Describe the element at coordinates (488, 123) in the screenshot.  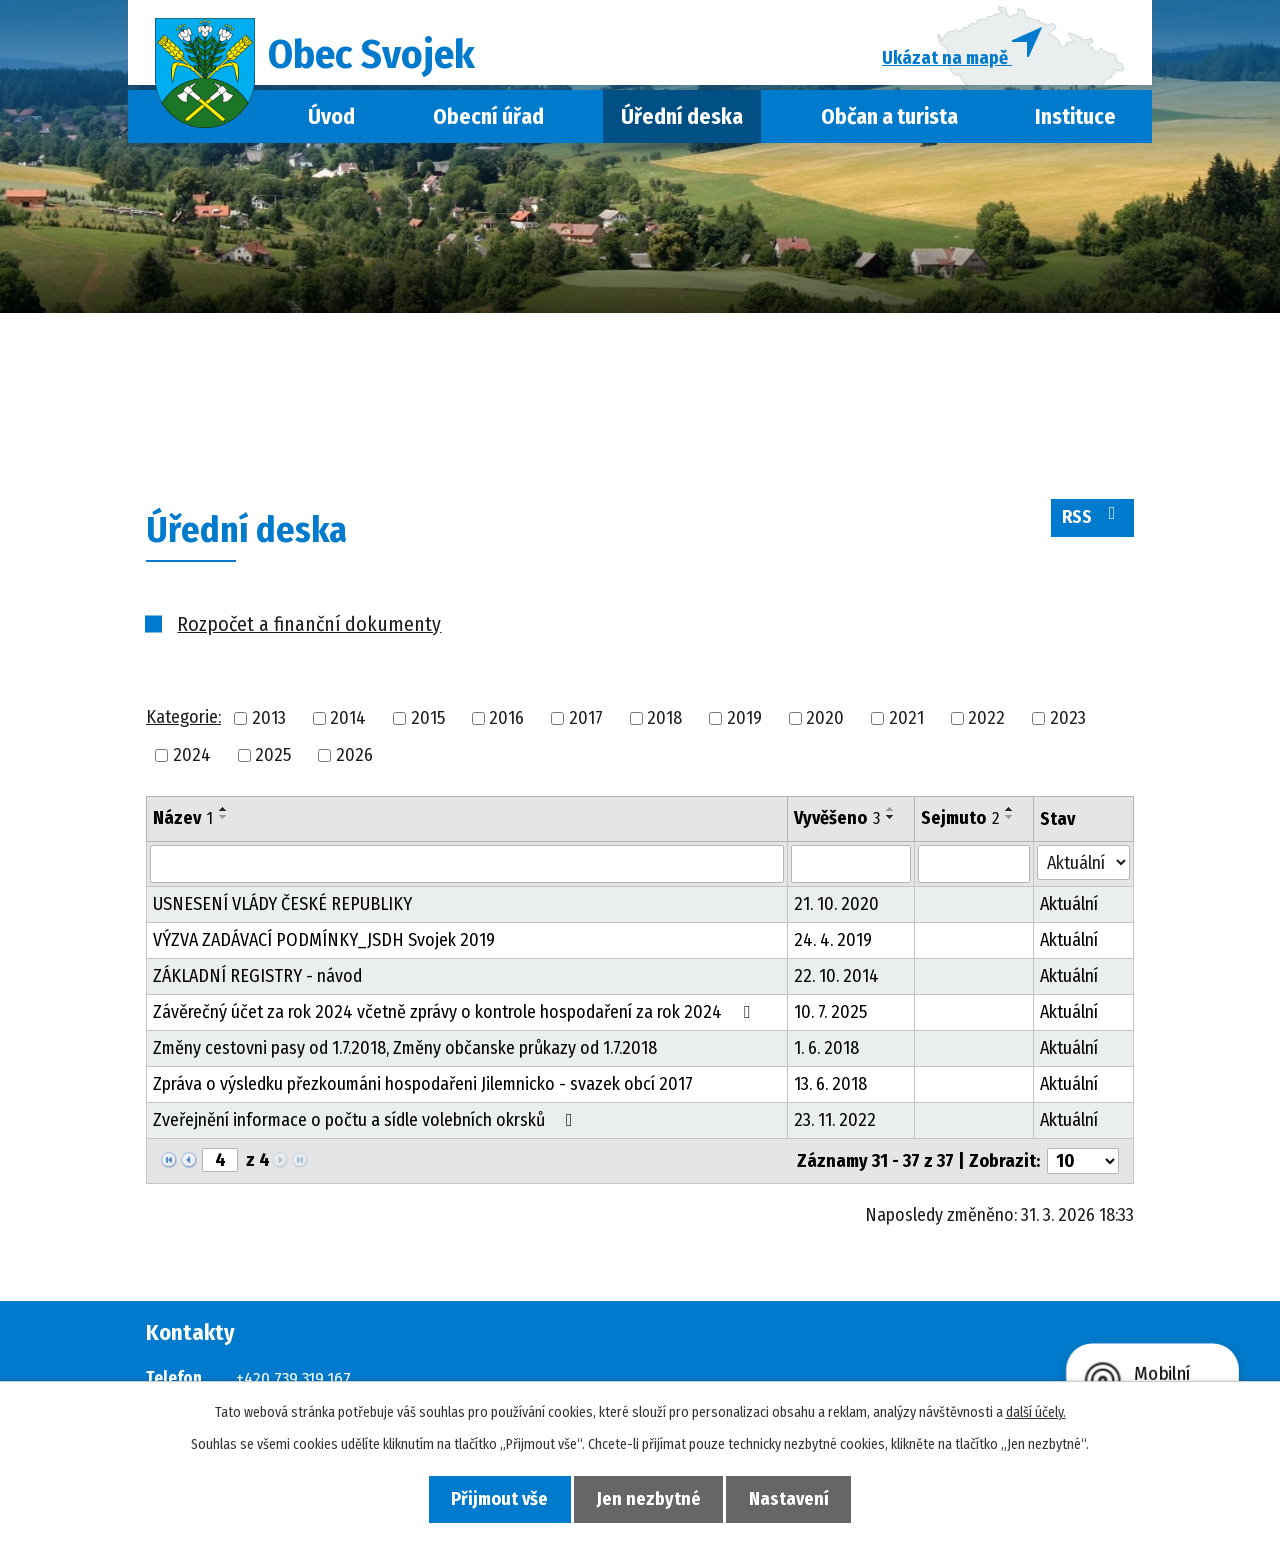
I see `Obecní úřad` at that location.